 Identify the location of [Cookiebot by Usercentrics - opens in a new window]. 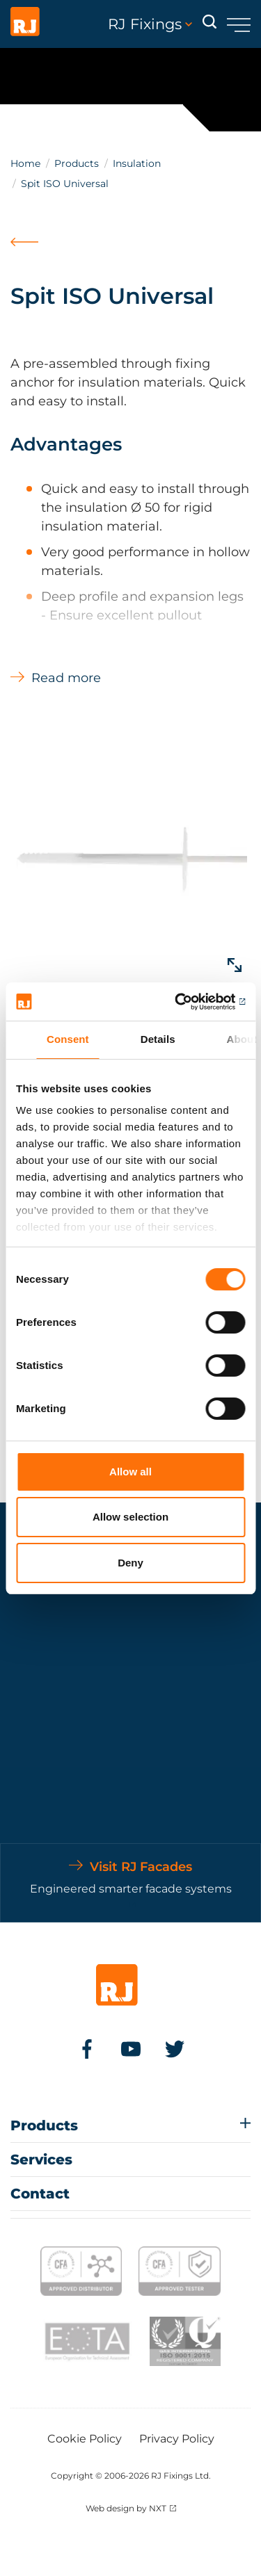
(186, 1002).